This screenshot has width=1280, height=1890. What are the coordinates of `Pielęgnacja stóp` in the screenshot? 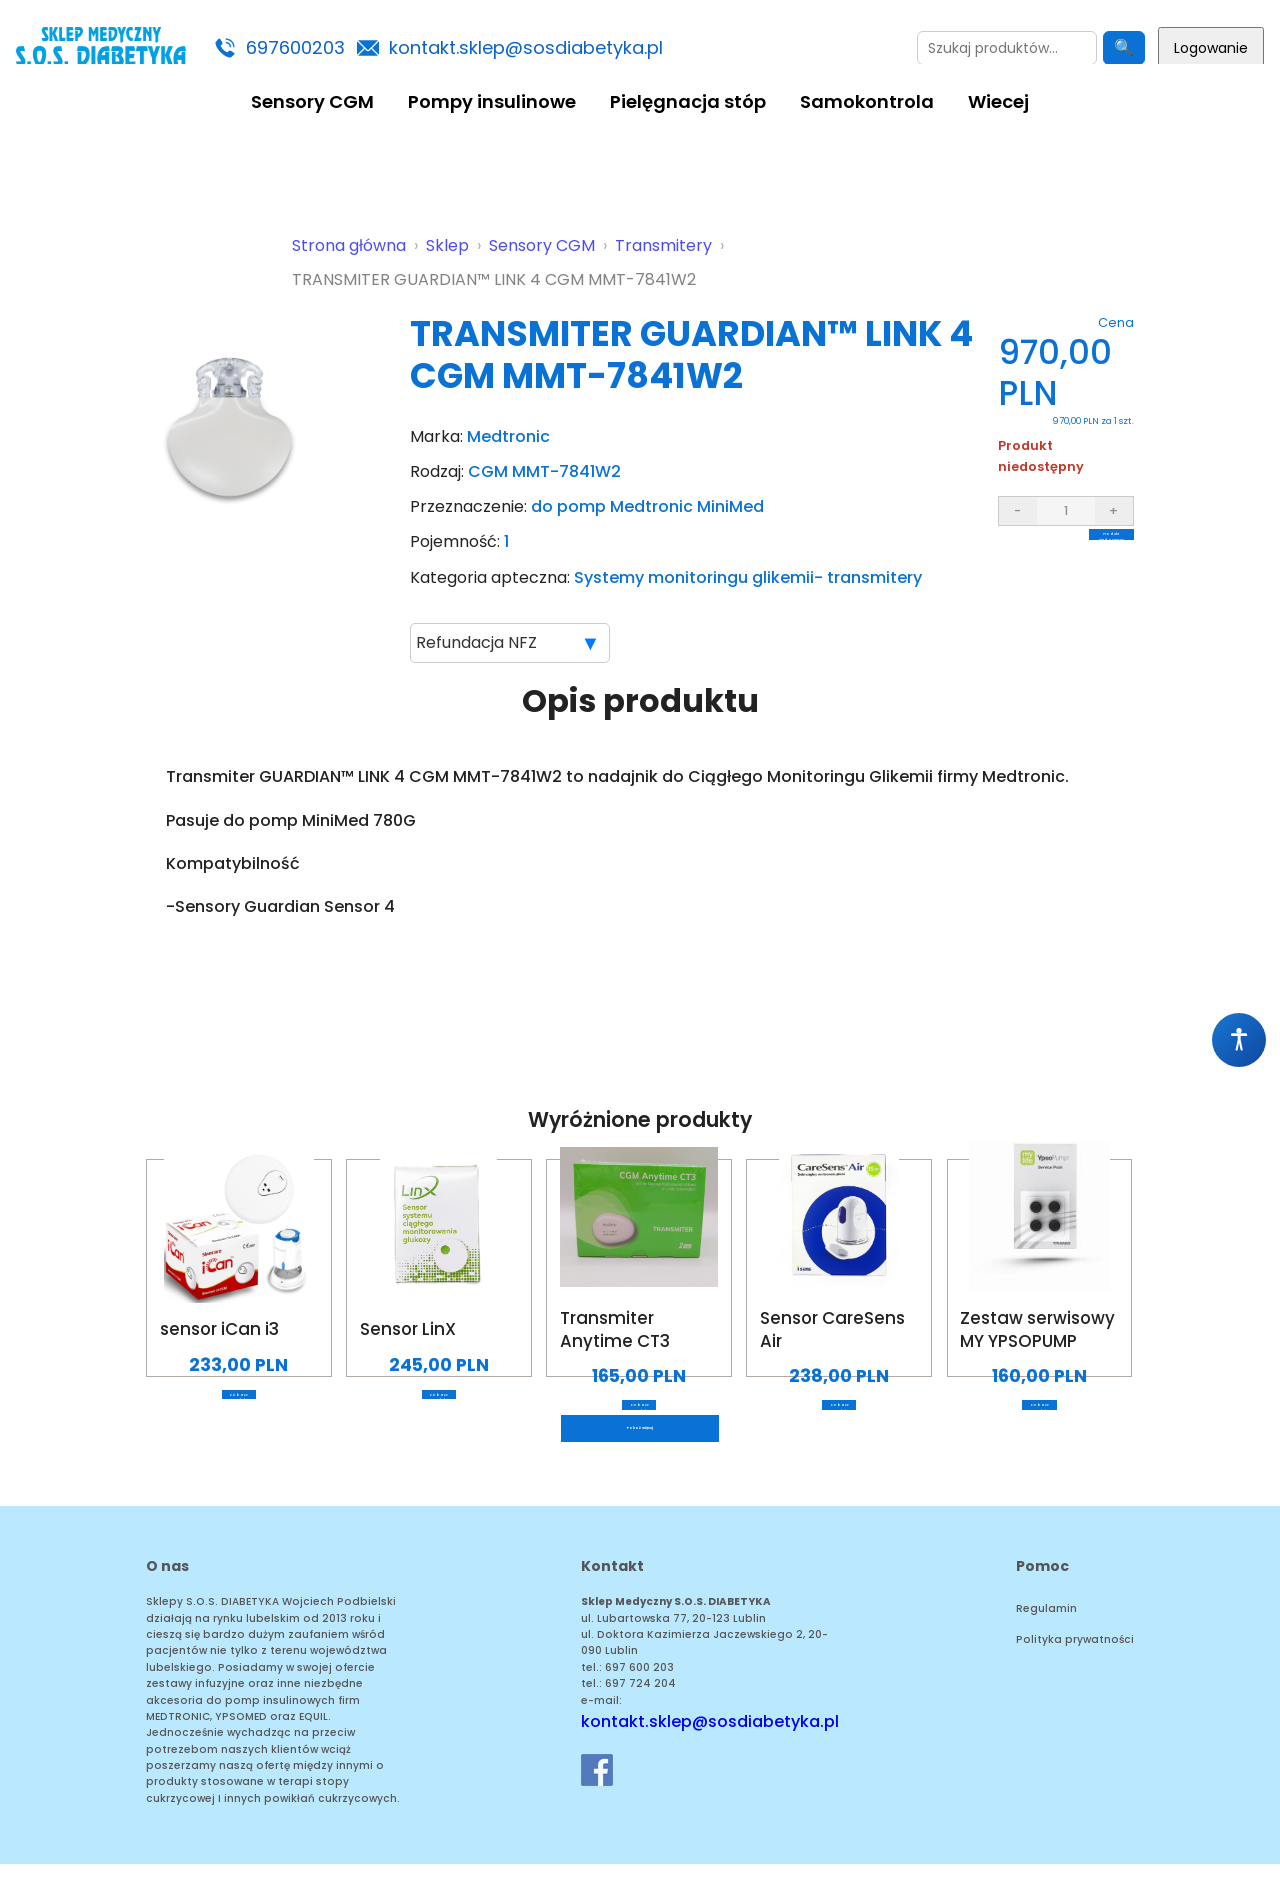 It's located at (688, 101).